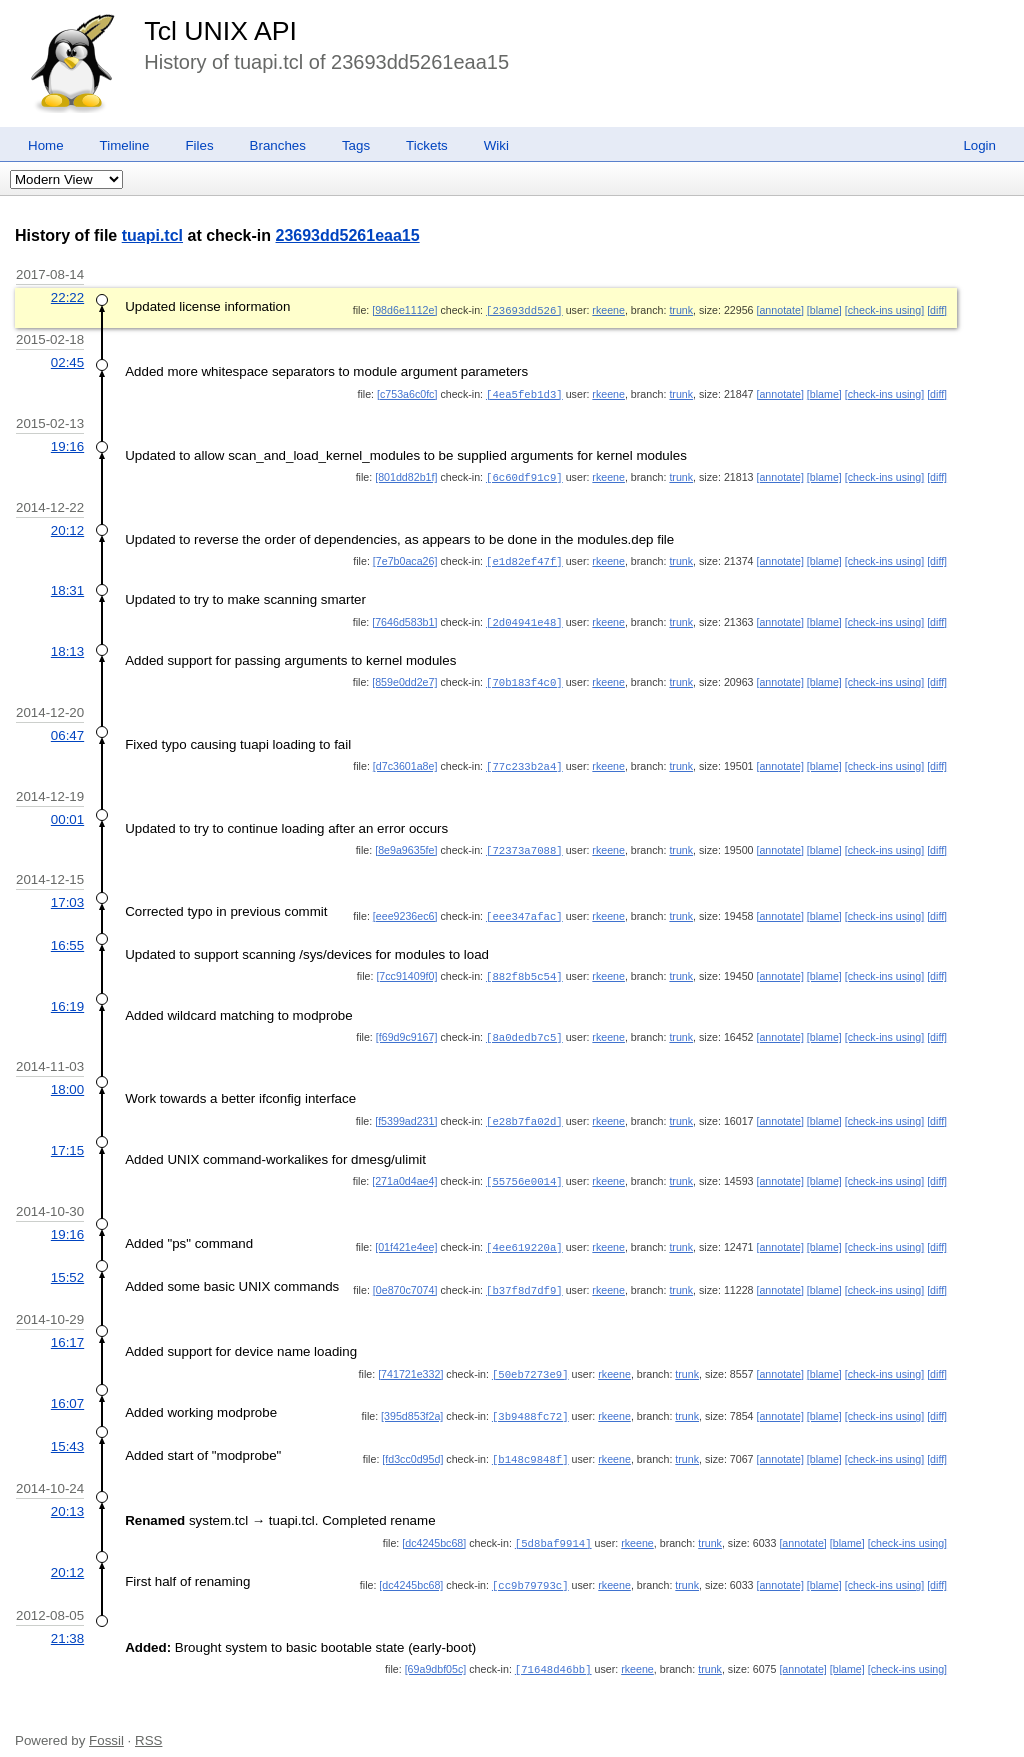 This screenshot has width=1024, height=1757. I want to click on tuapi.tcl, so click(152, 235).